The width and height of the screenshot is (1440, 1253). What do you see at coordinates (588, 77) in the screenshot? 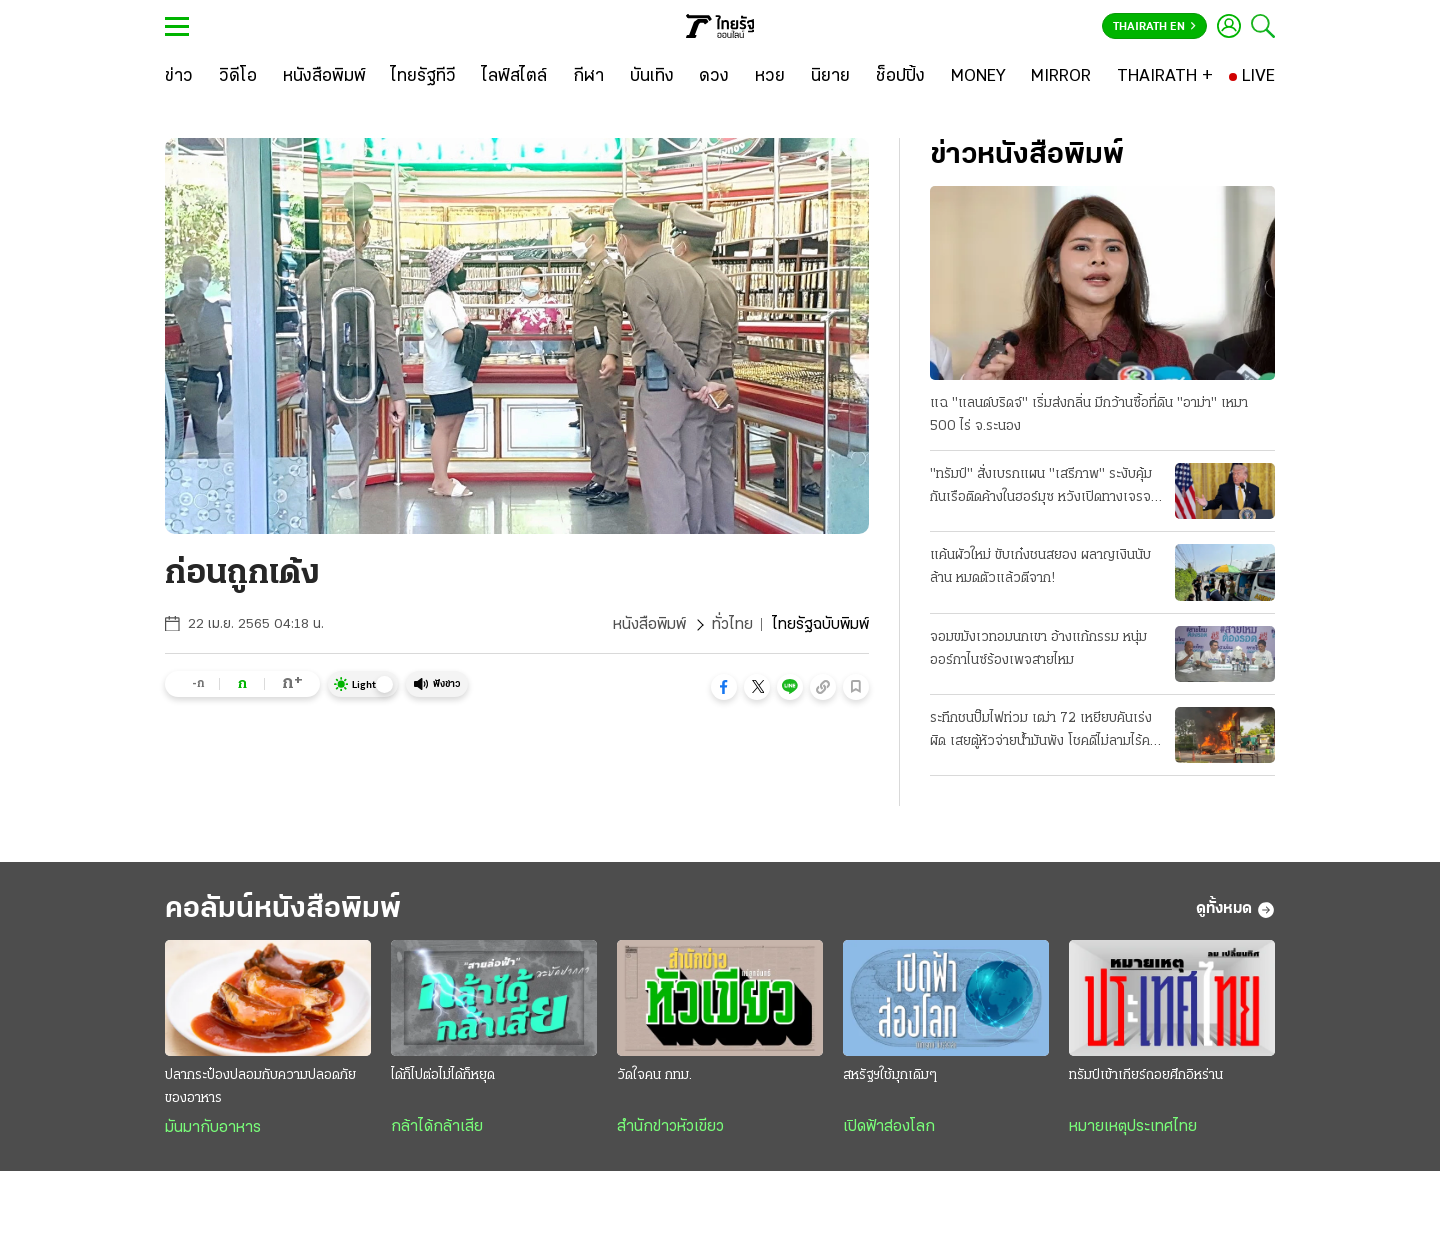
I see `[กีฬา]` at bounding box center [588, 77].